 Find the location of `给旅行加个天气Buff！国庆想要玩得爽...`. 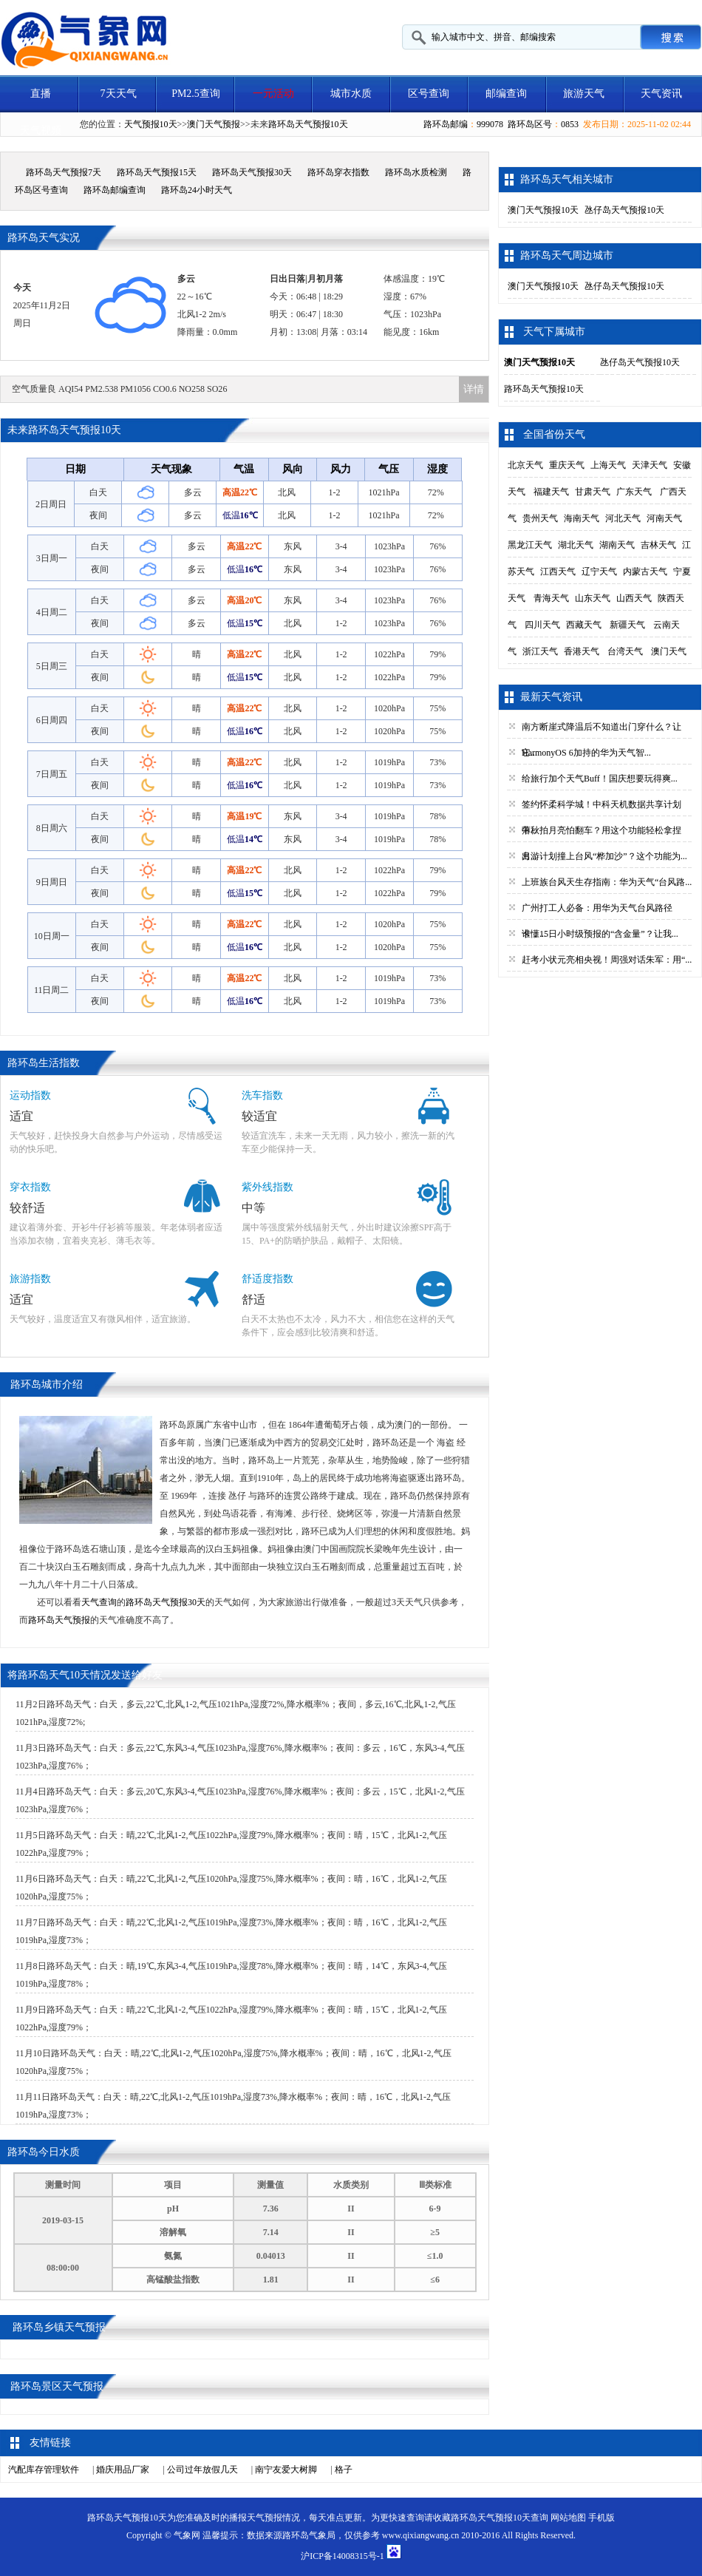

给旅行加个天气Buff！国庆想要玩得爽... is located at coordinates (600, 778).